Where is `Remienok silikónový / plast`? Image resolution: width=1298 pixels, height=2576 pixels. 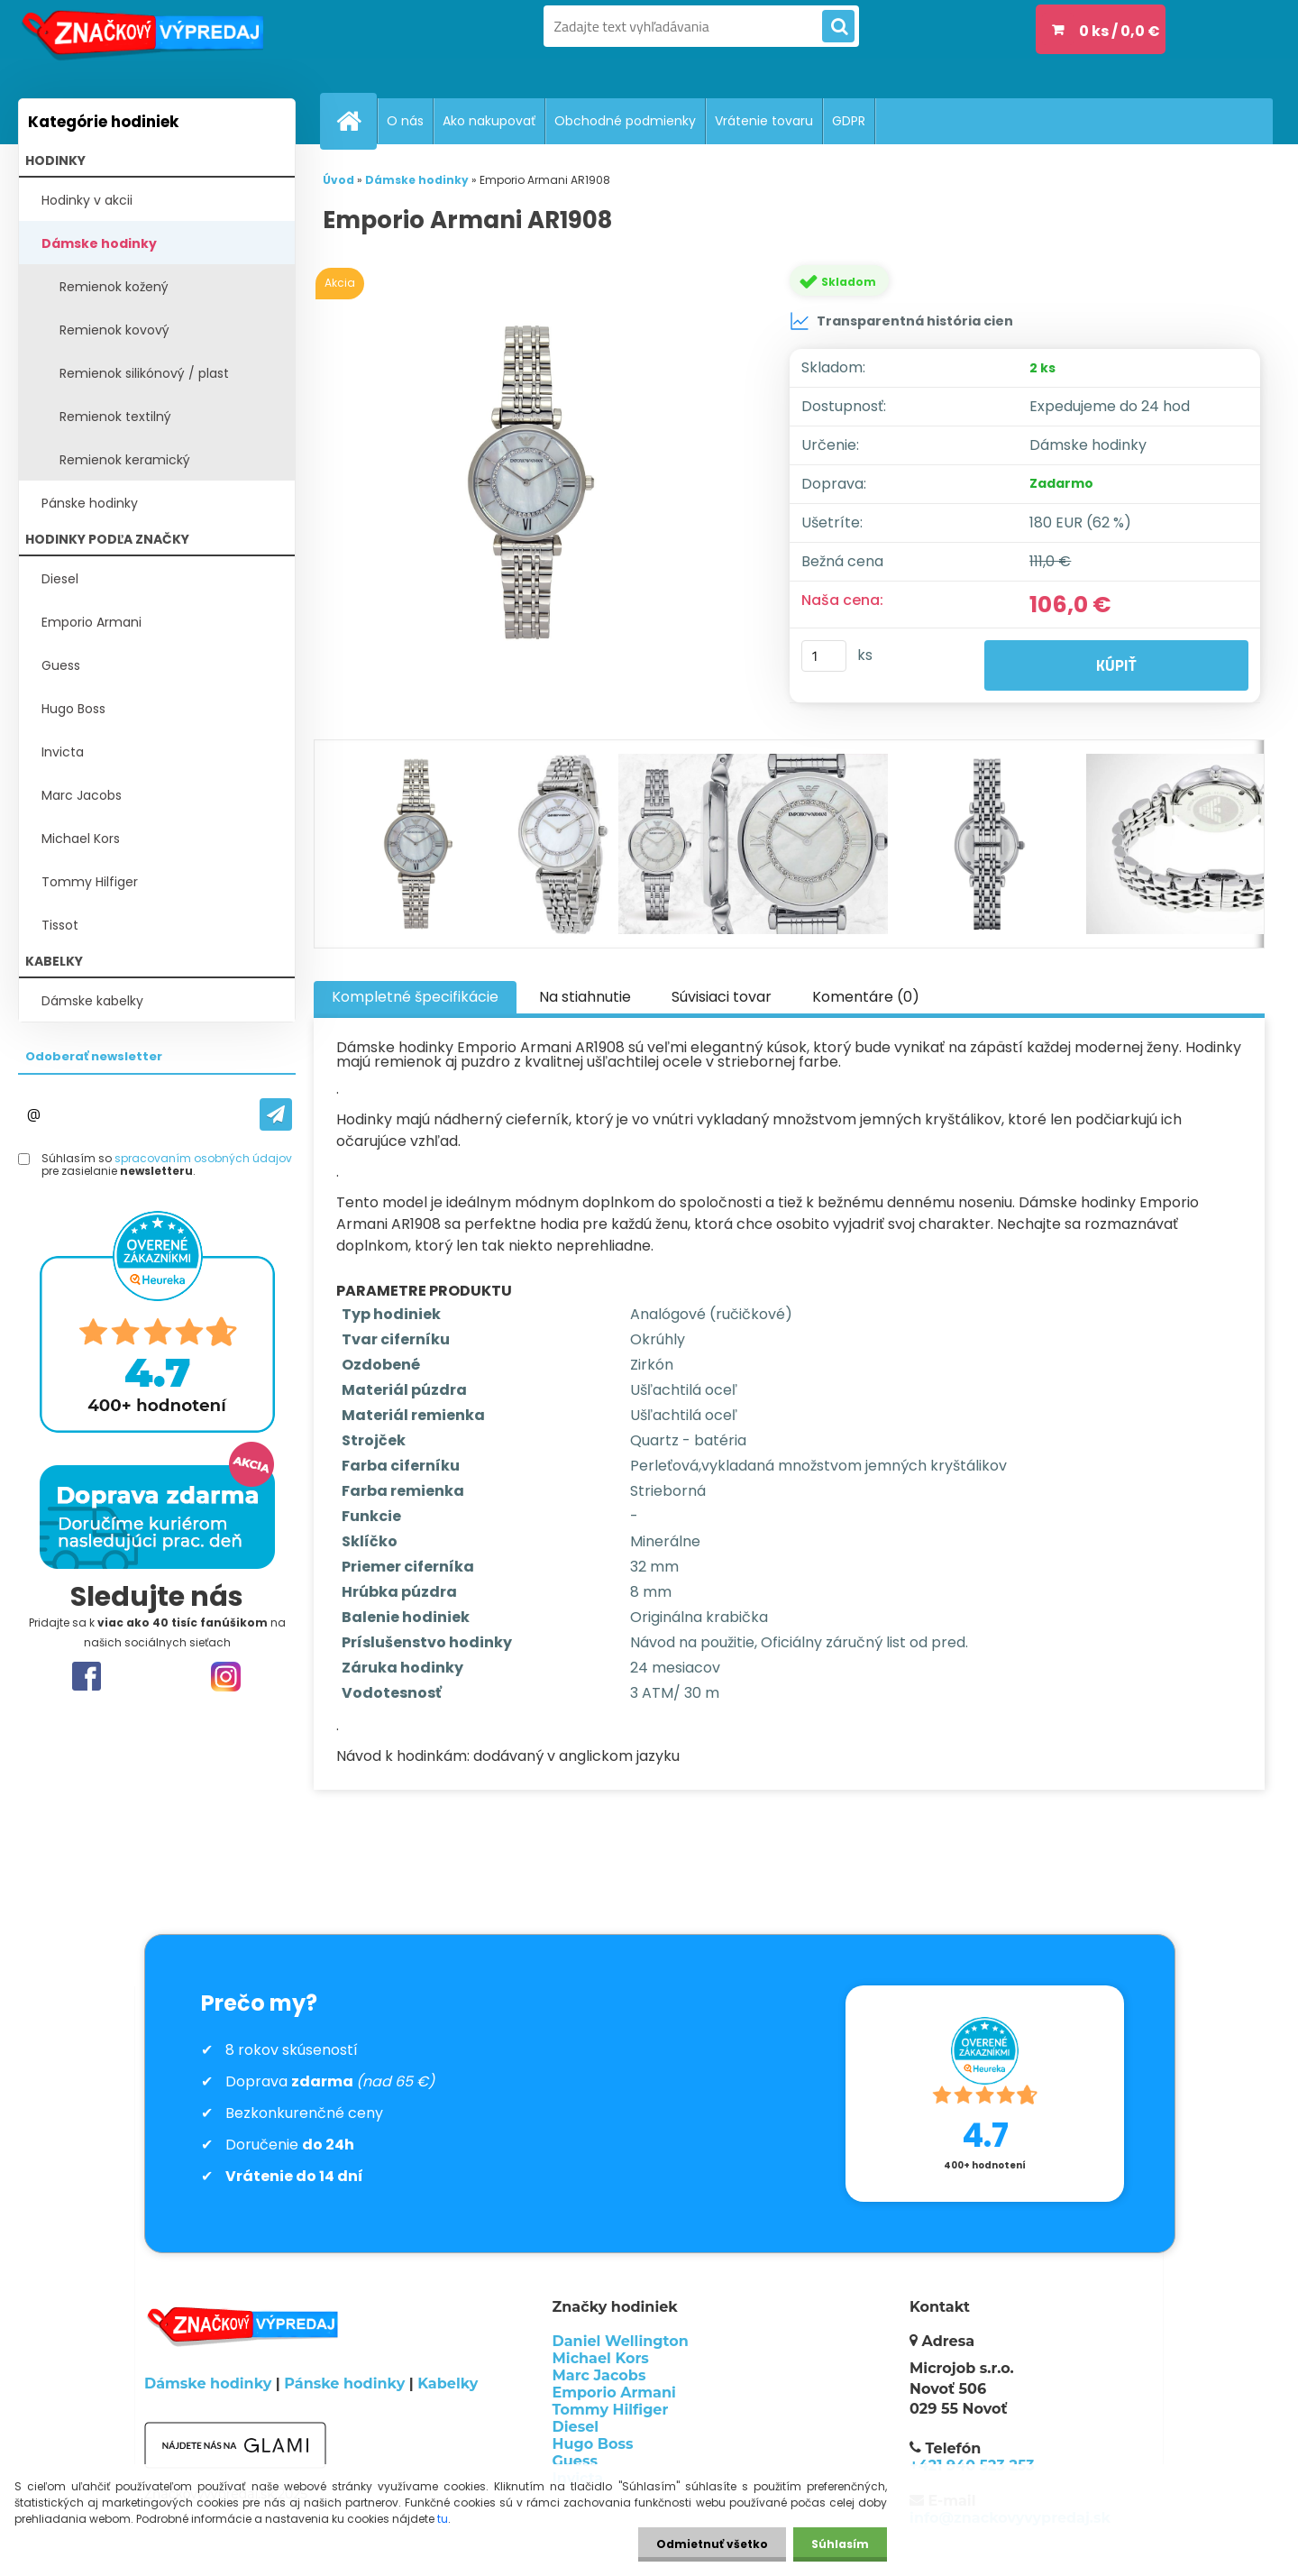
Remienok silikónový / plast is located at coordinates (144, 373).